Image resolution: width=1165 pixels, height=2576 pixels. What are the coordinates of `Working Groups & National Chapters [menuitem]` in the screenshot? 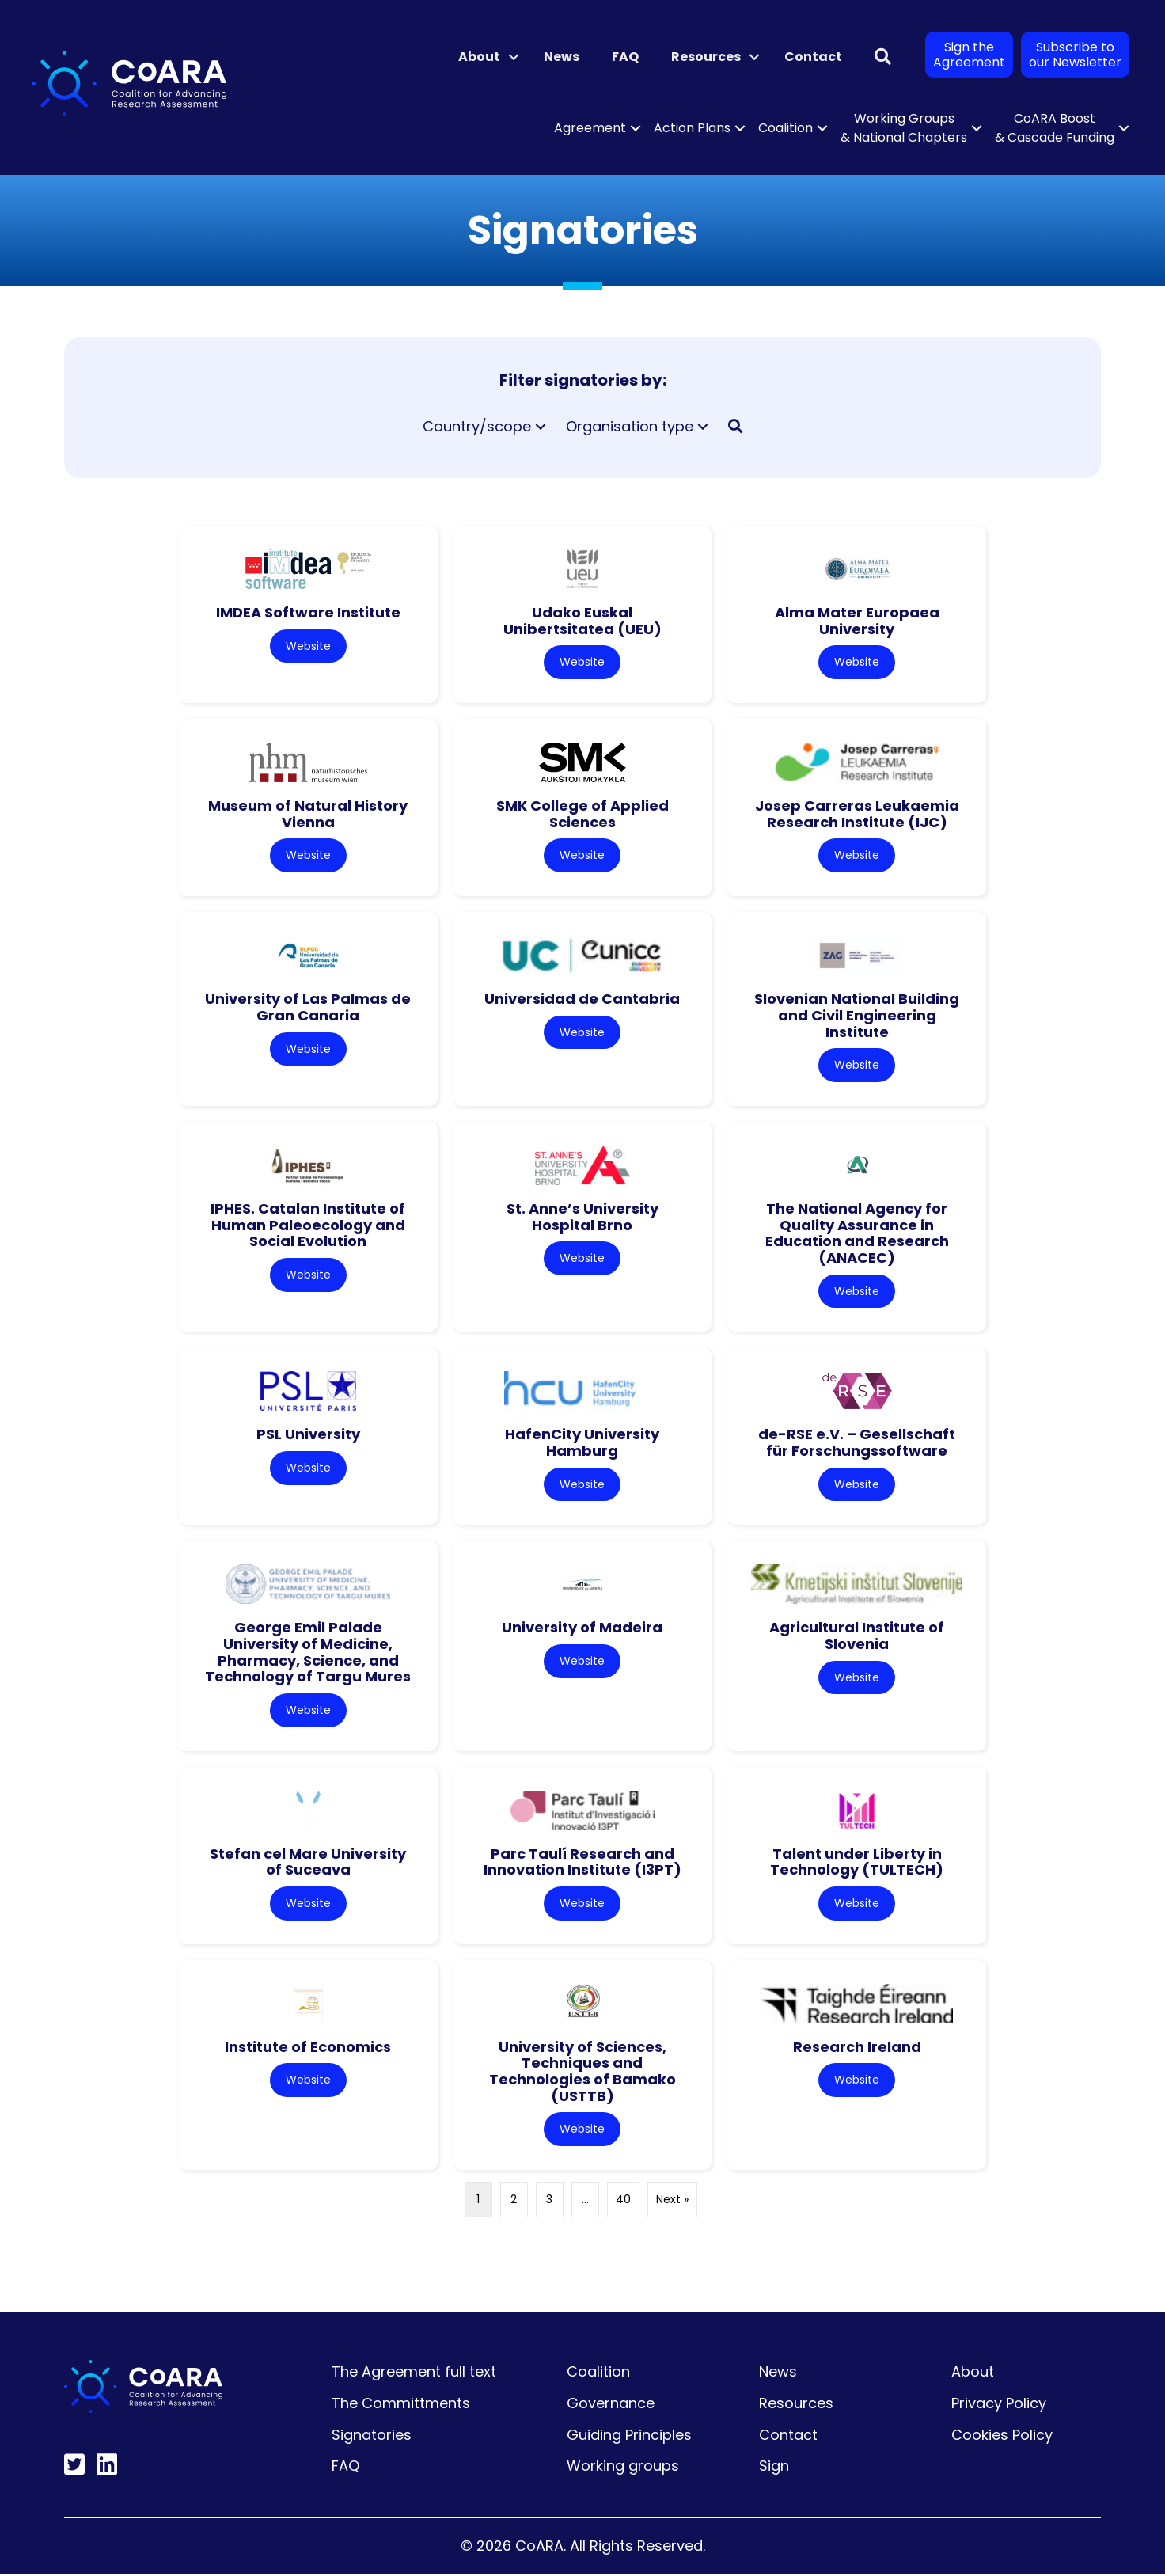 It's located at (904, 127).